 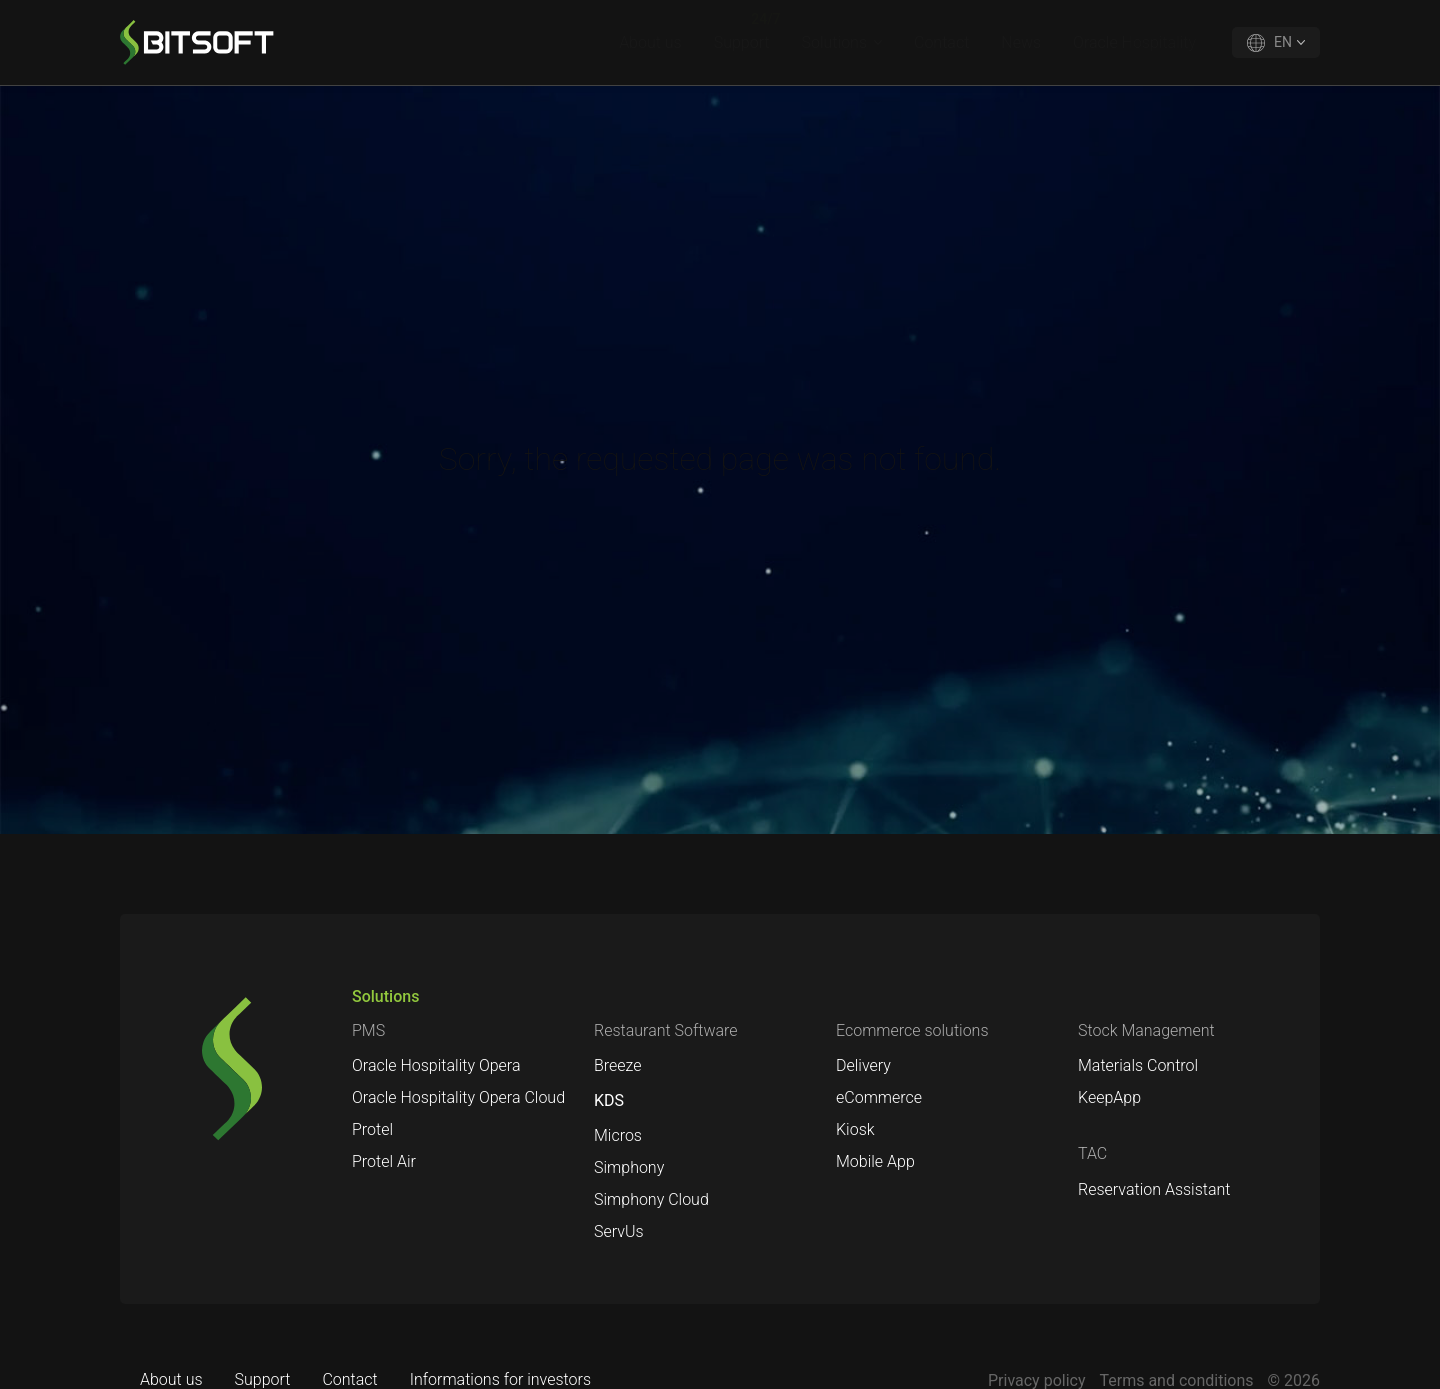 What do you see at coordinates (834, 42) in the screenshot?
I see `Solutions` at bounding box center [834, 42].